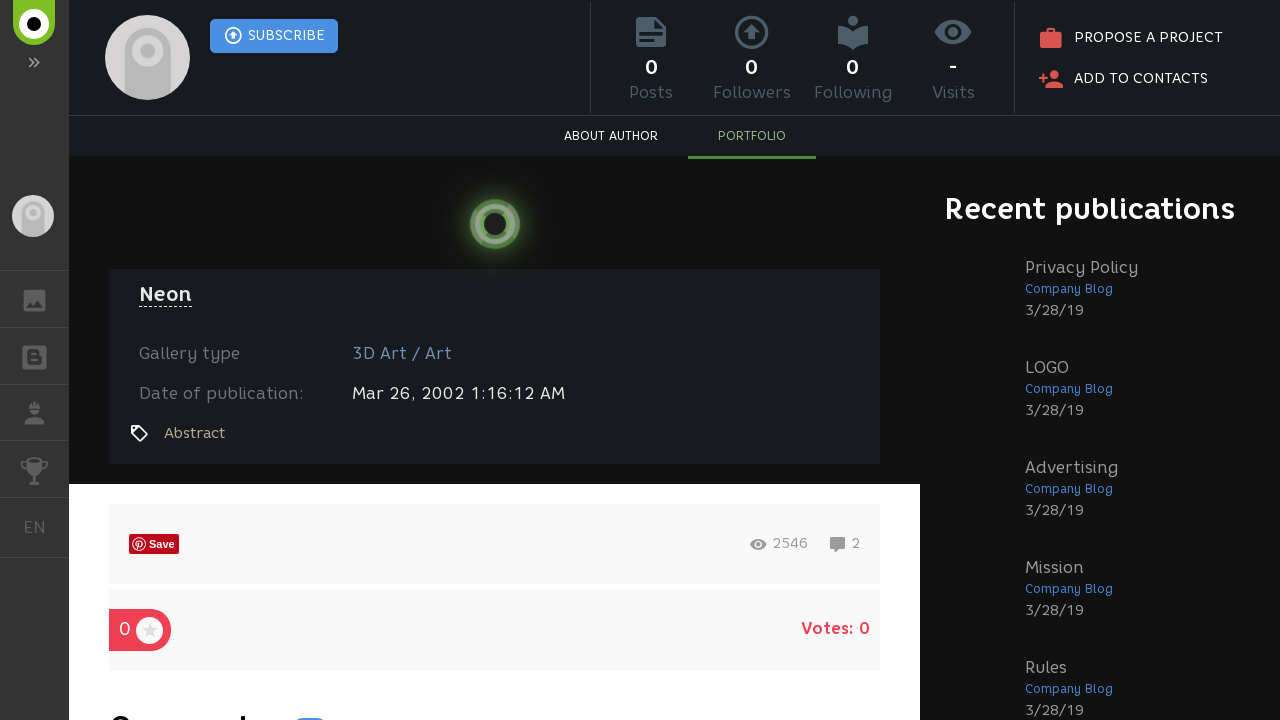  Describe the element at coordinates (194, 433) in the screenshot. I see `Abstract` at that location.